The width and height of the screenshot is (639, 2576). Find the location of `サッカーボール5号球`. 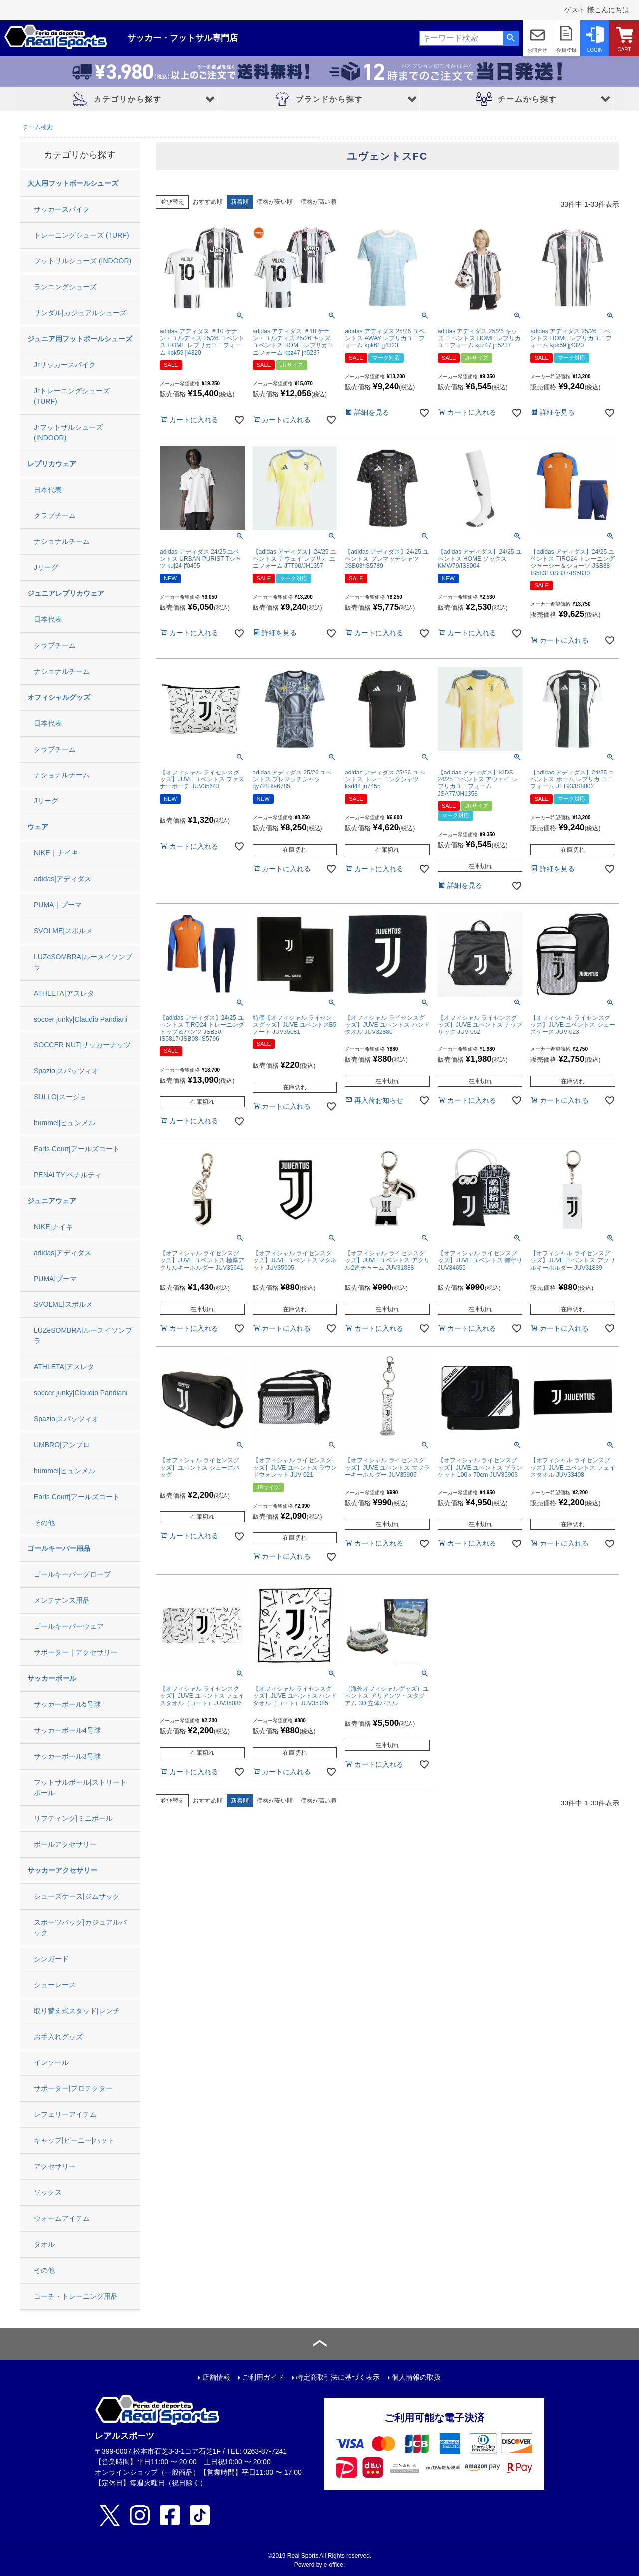

サッカーボール5号球 is located at coordinates (67, 1704).